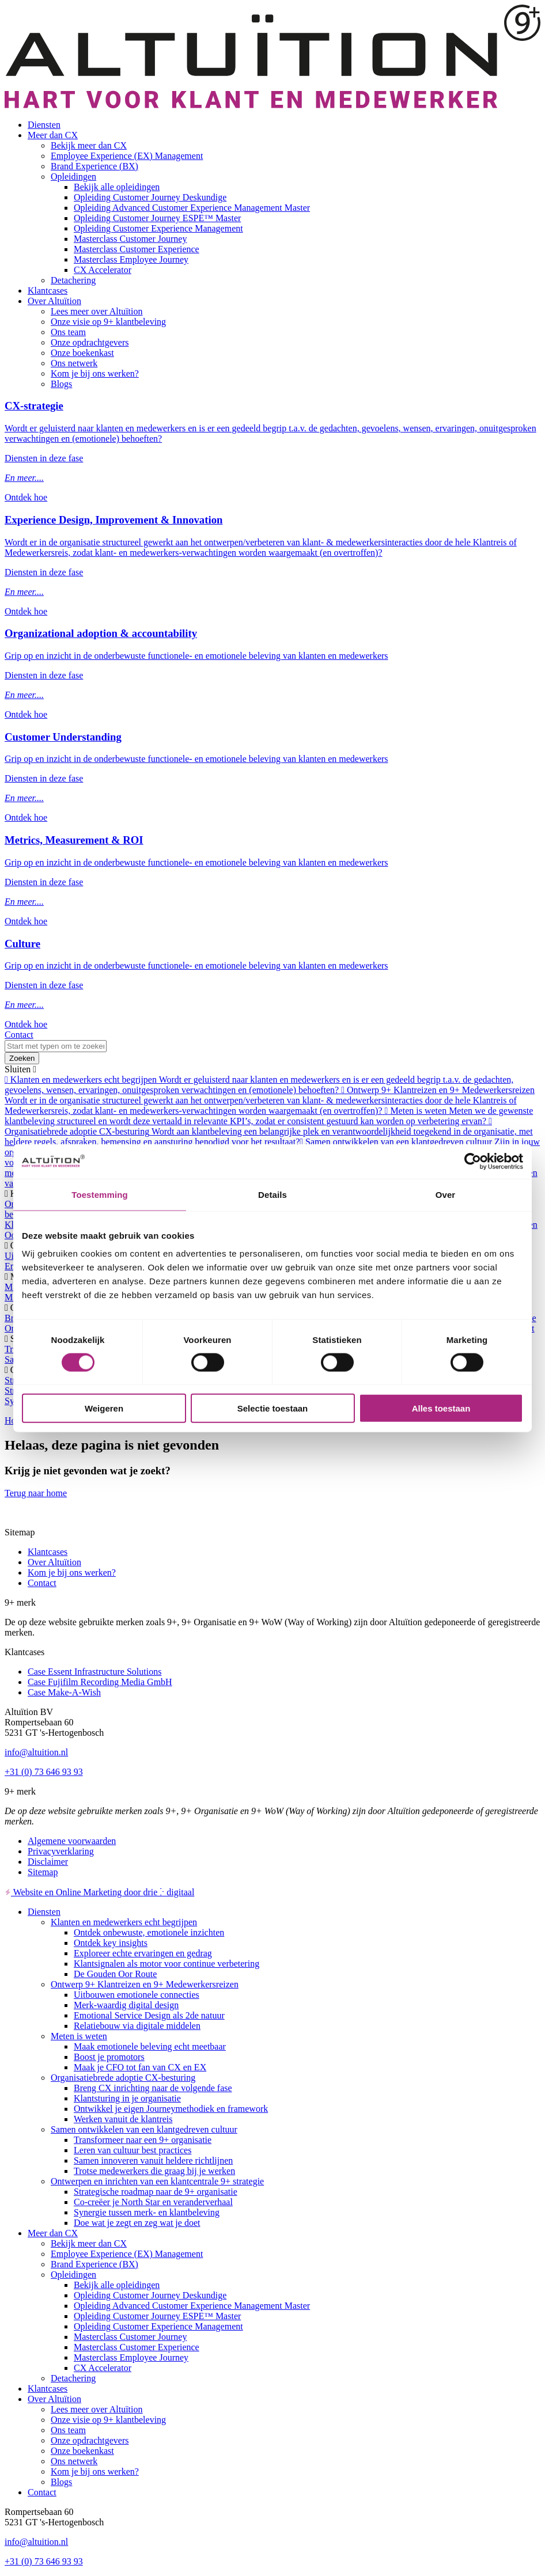  Describe the element at coordinates (117, 187) in the screenshot. I see `Bekijk alle opleidingen` at that location.